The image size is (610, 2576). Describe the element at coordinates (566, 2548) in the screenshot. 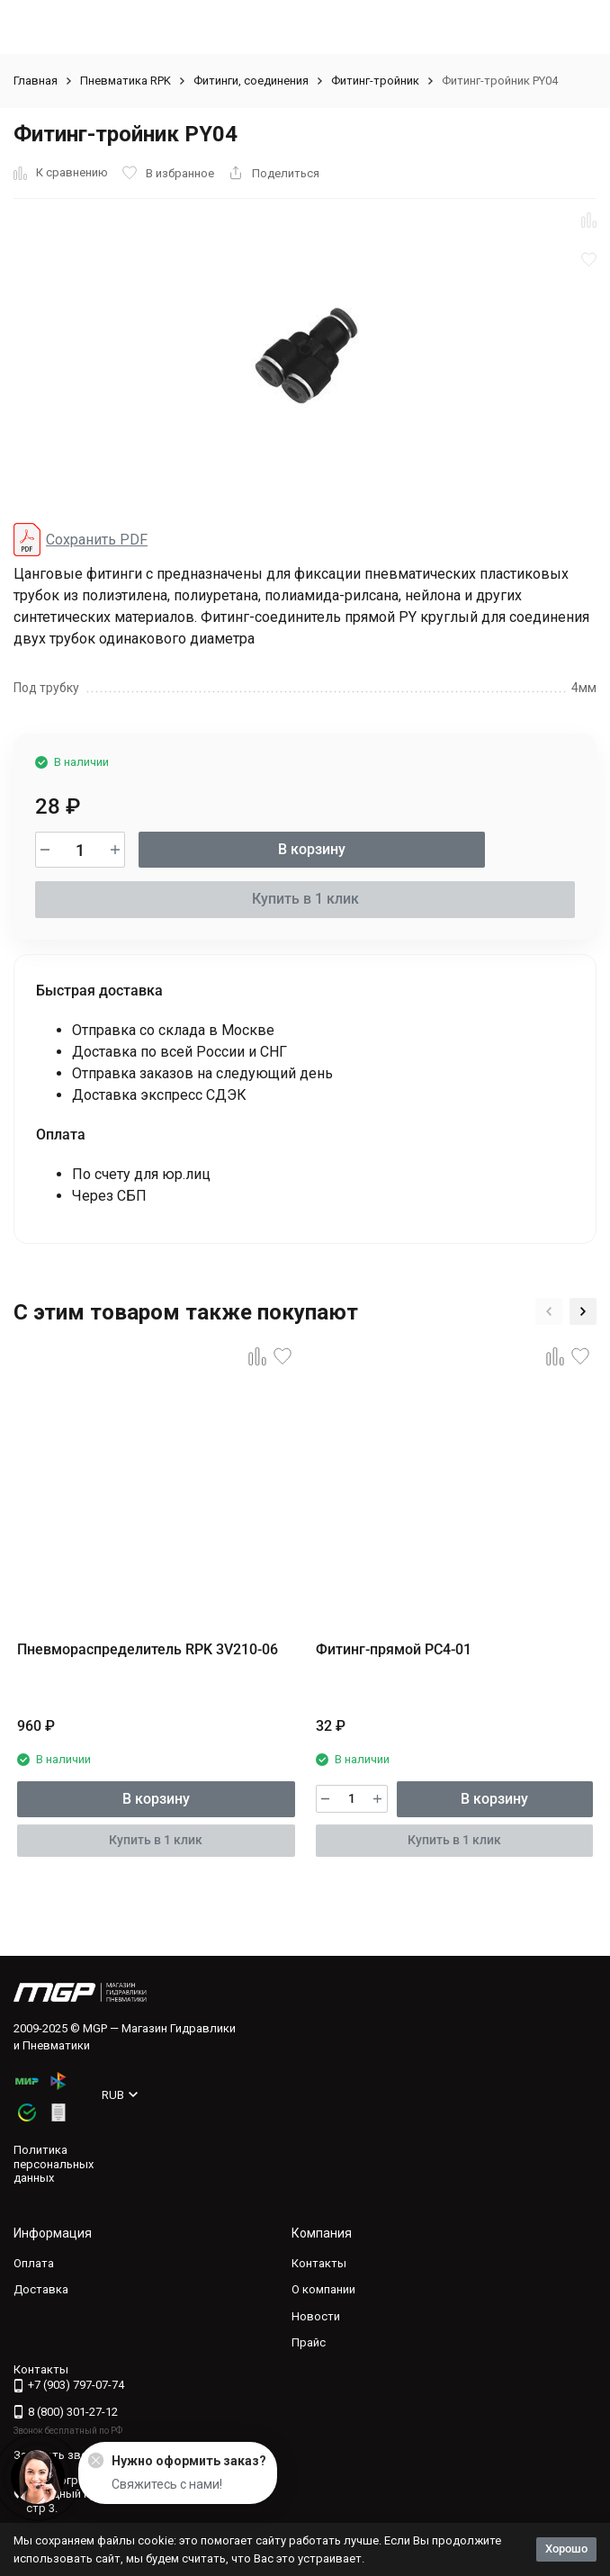

I see `Хорошо` at that location.